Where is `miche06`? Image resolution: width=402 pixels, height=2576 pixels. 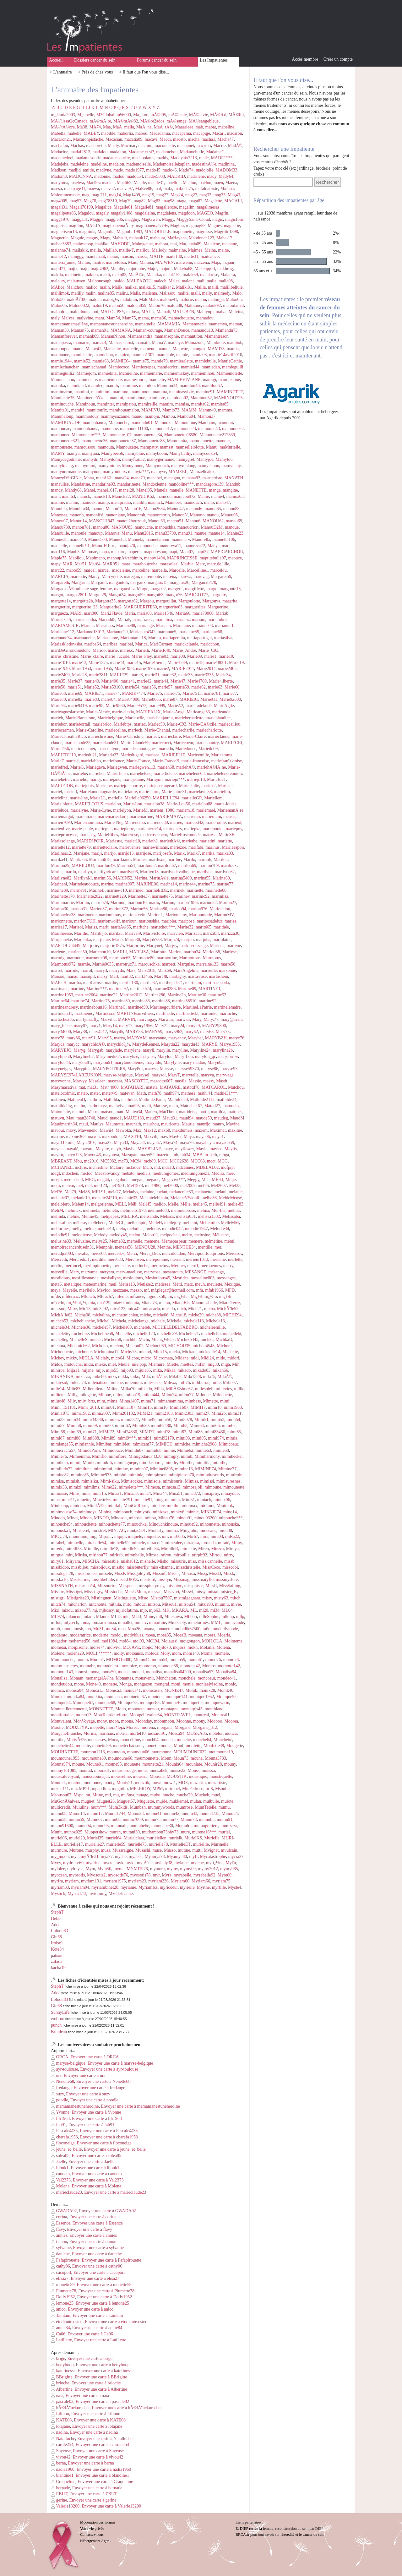 miche06 is located at coordinates (160, 1315).